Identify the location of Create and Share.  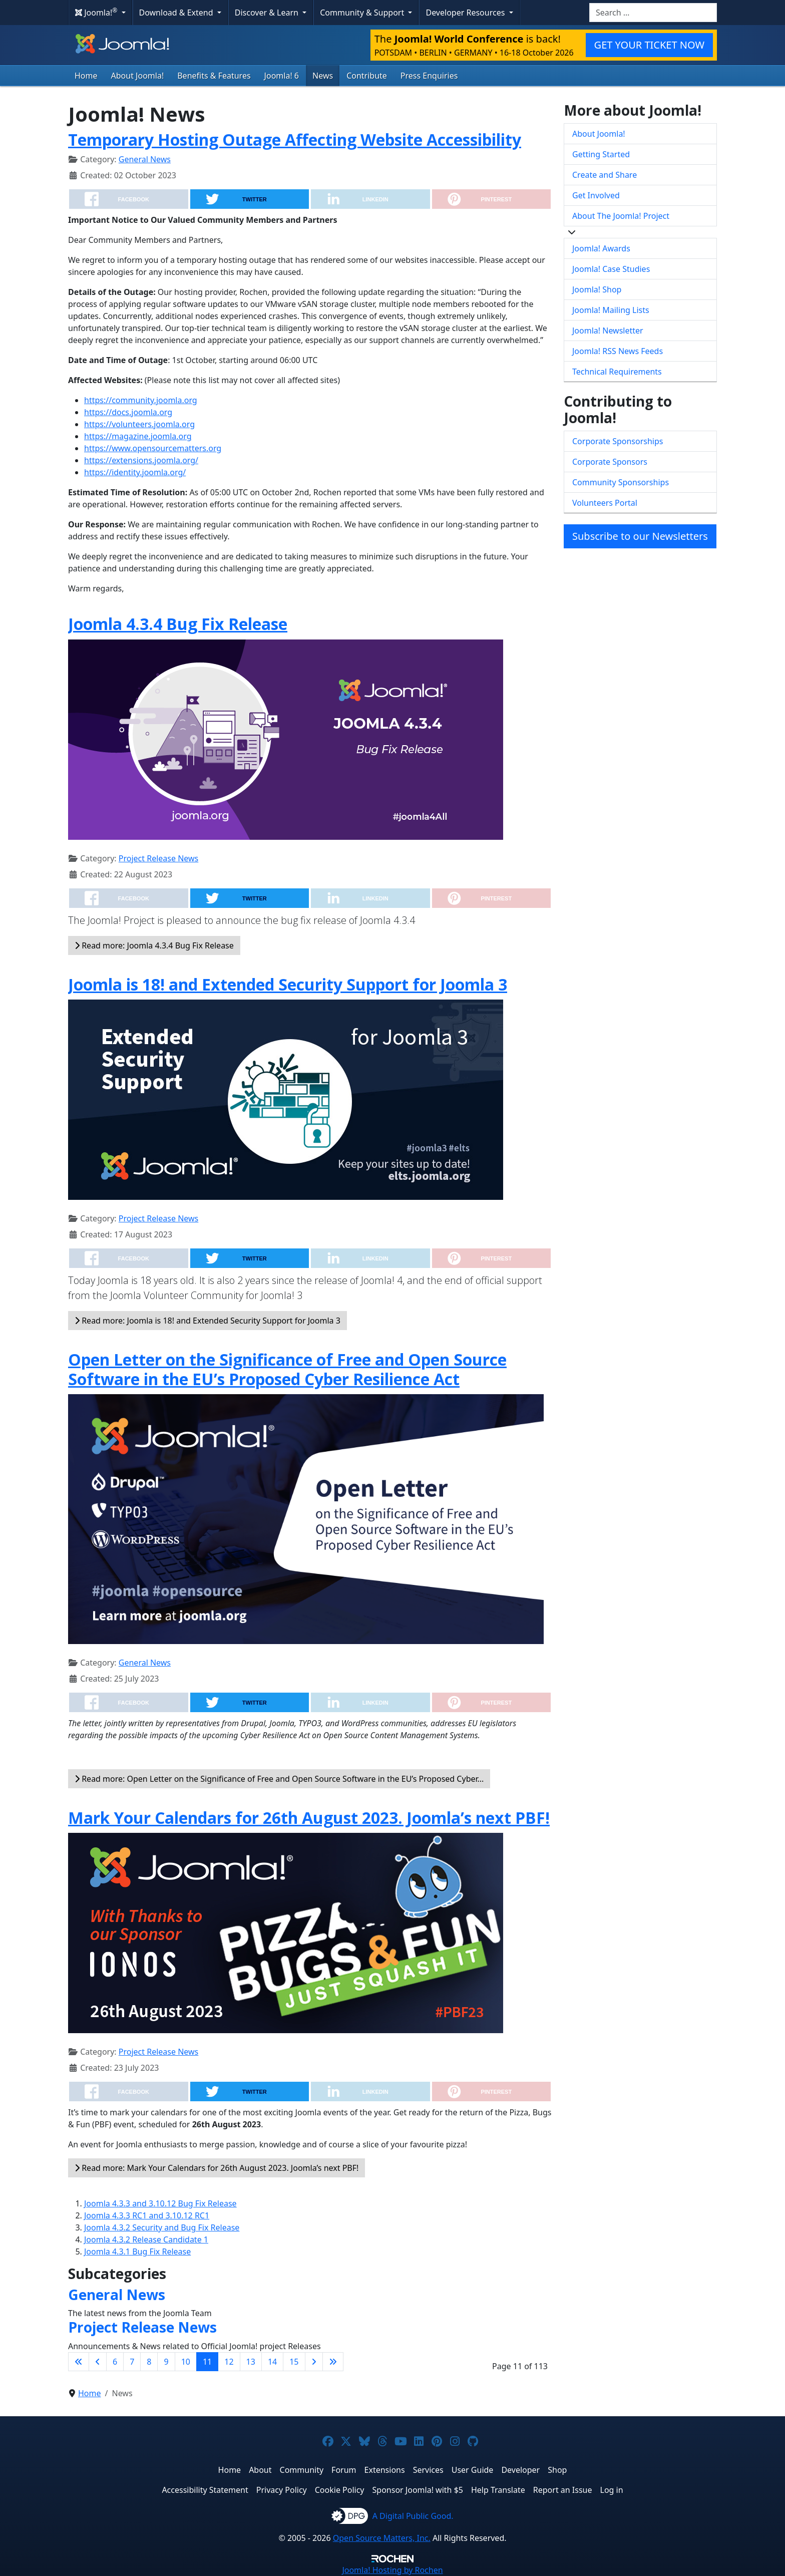
(604, 174).